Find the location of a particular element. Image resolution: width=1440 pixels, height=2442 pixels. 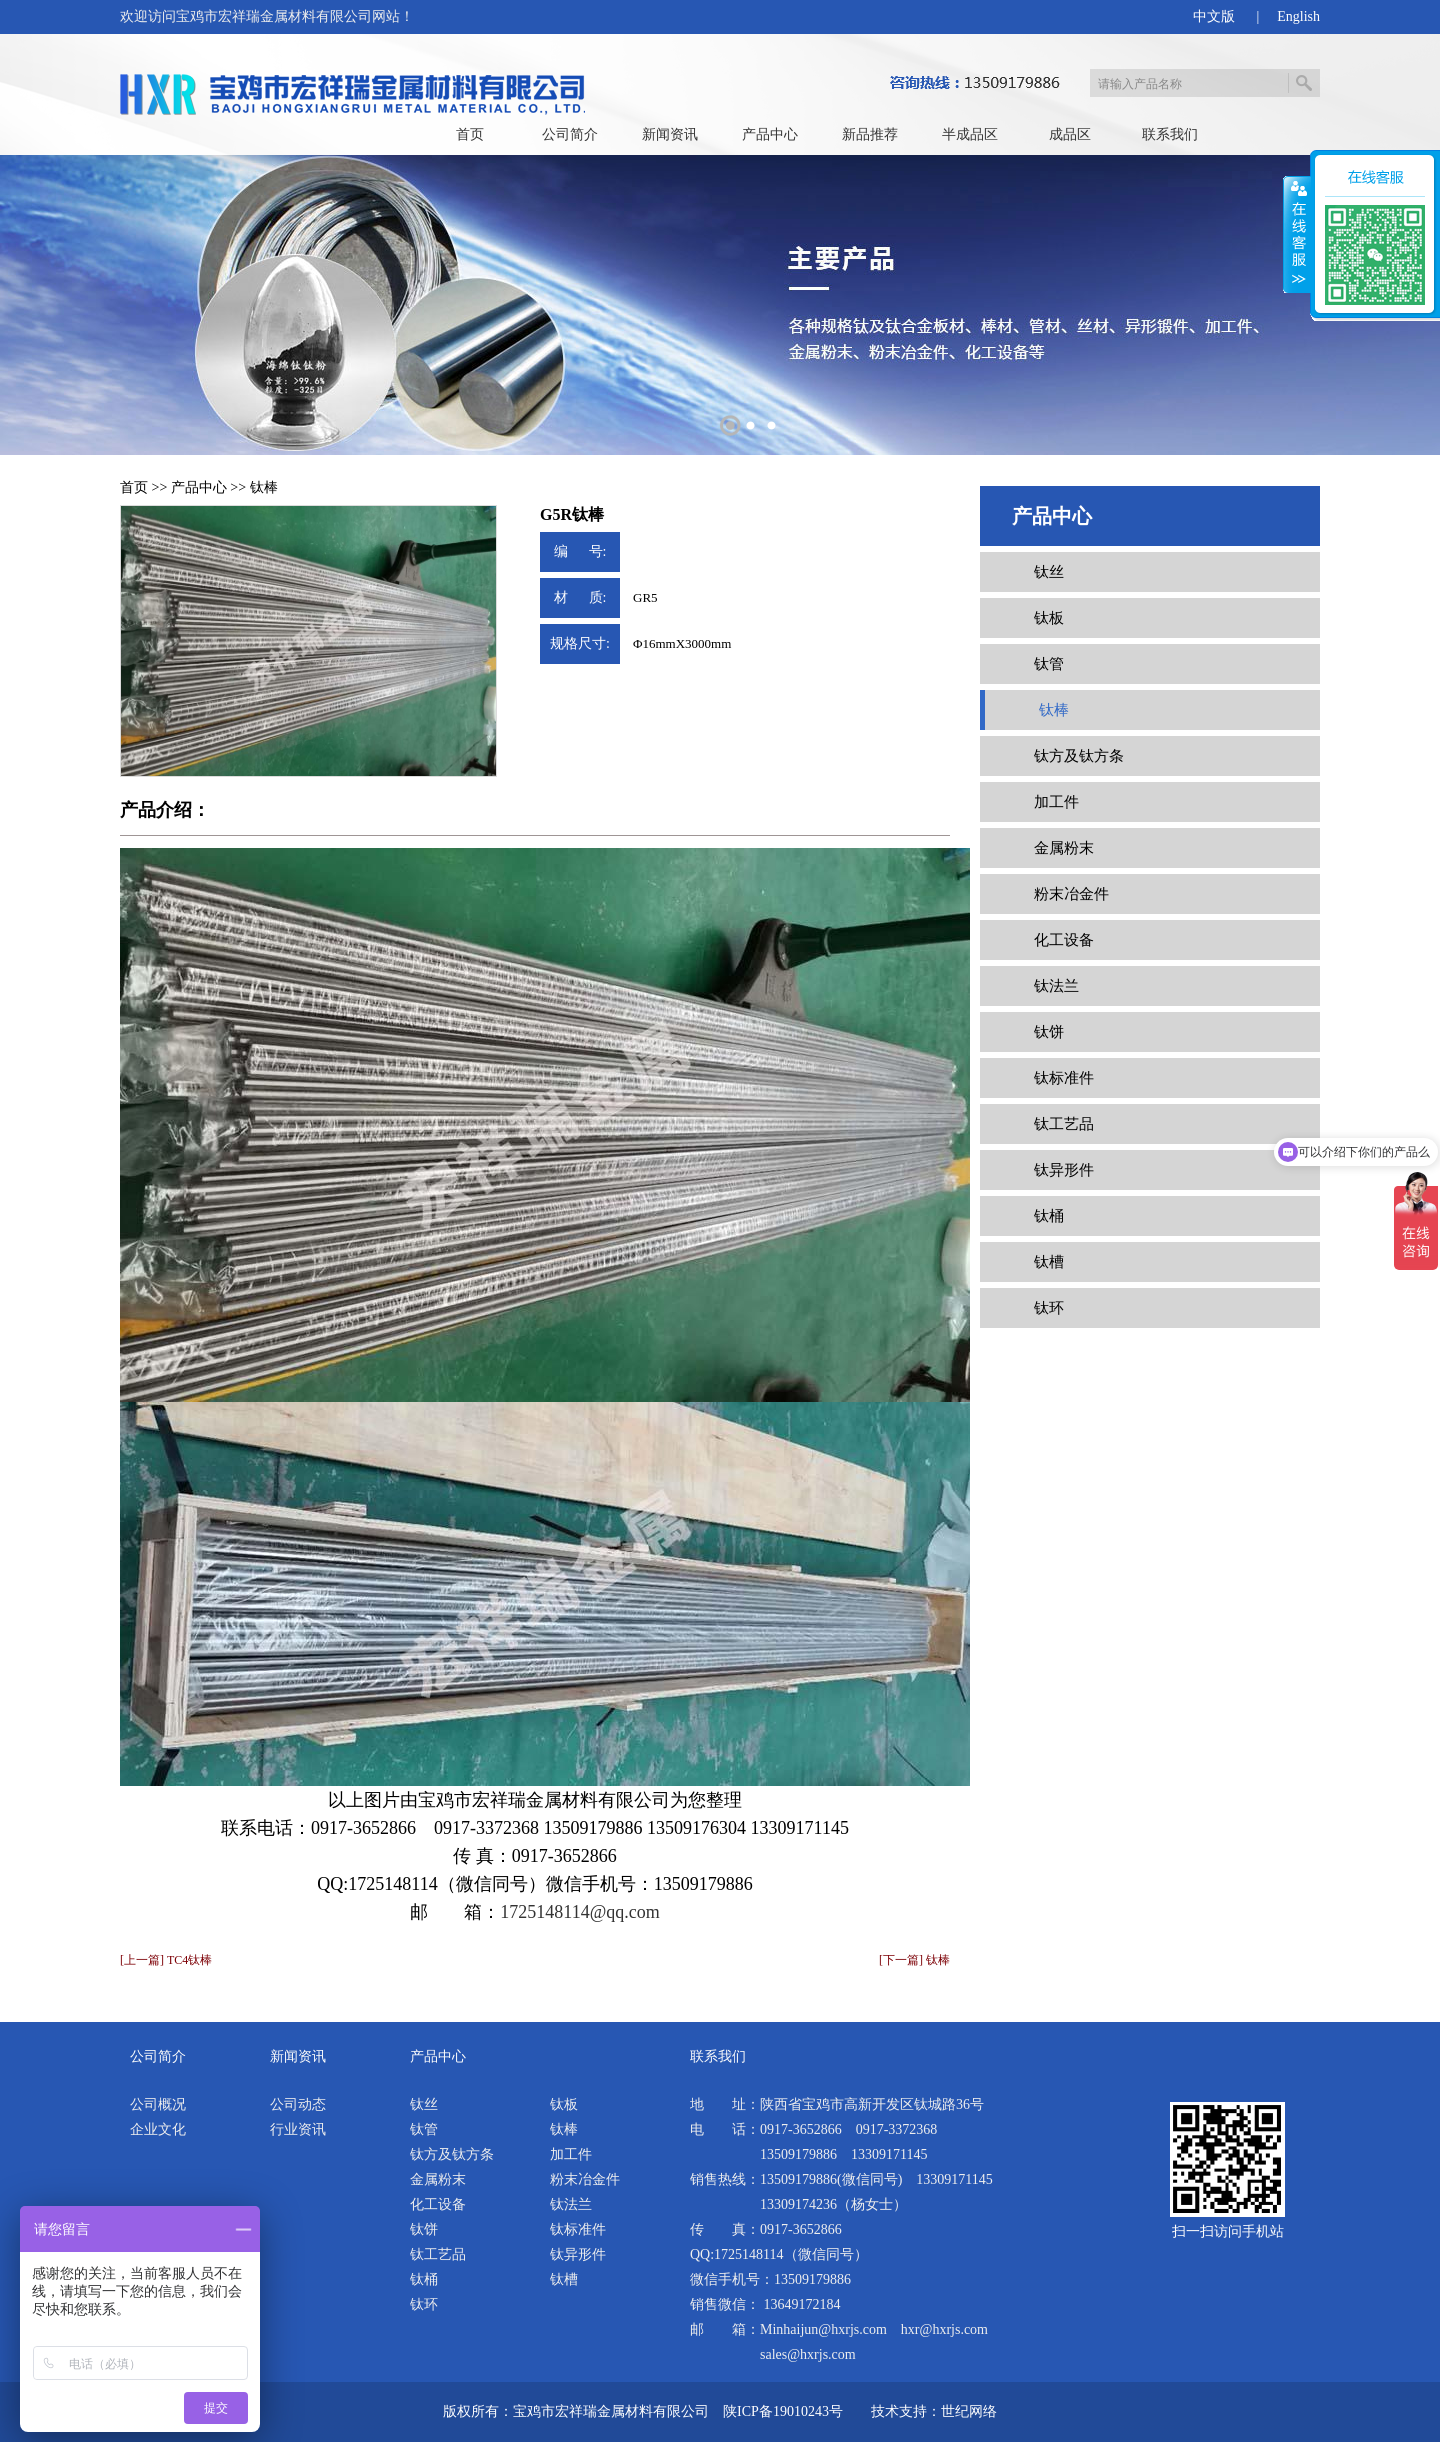

成品区 is located at coordinates (1070, 134).